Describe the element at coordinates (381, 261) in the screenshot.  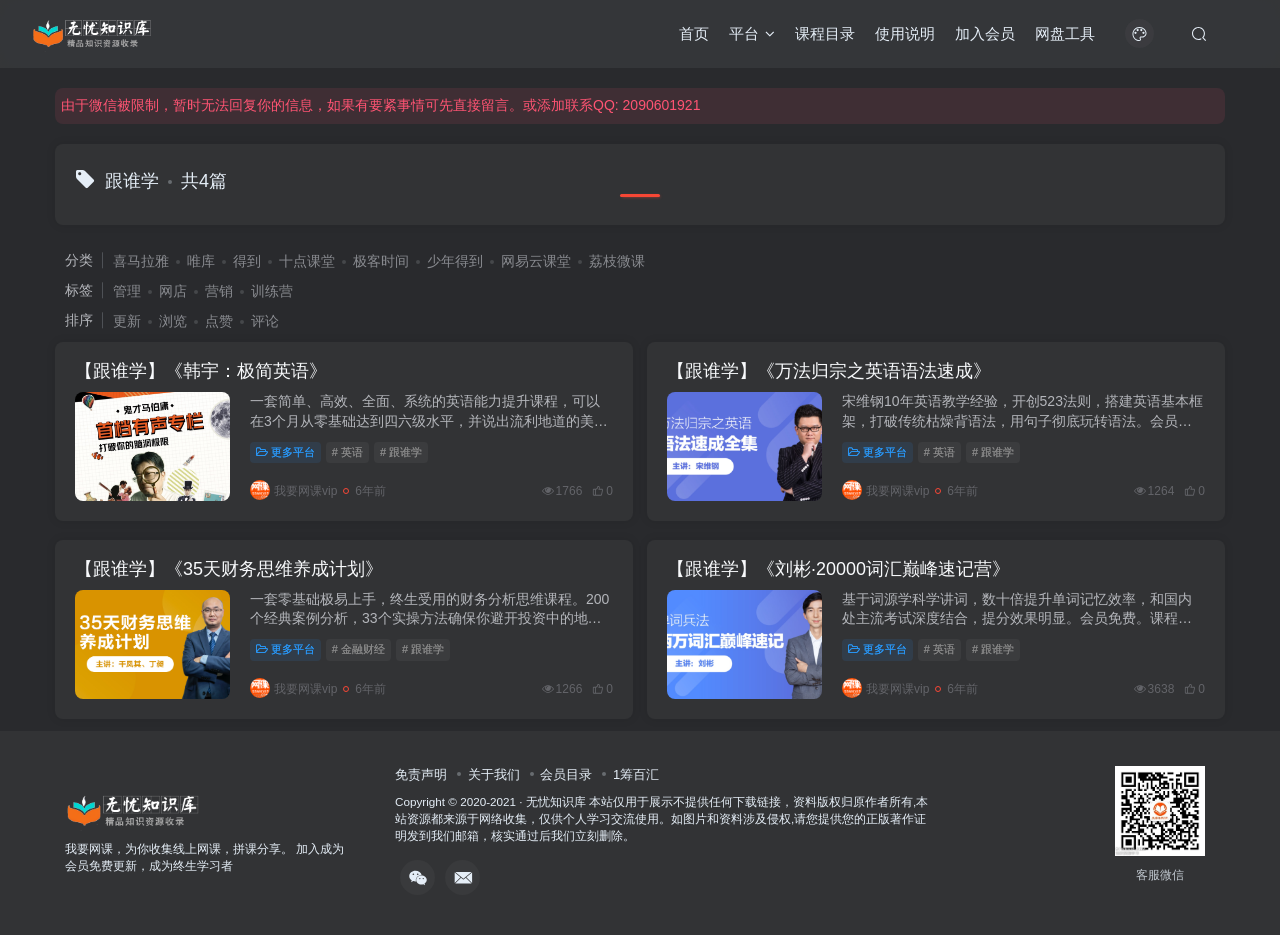
I see `极客时间` at that location.